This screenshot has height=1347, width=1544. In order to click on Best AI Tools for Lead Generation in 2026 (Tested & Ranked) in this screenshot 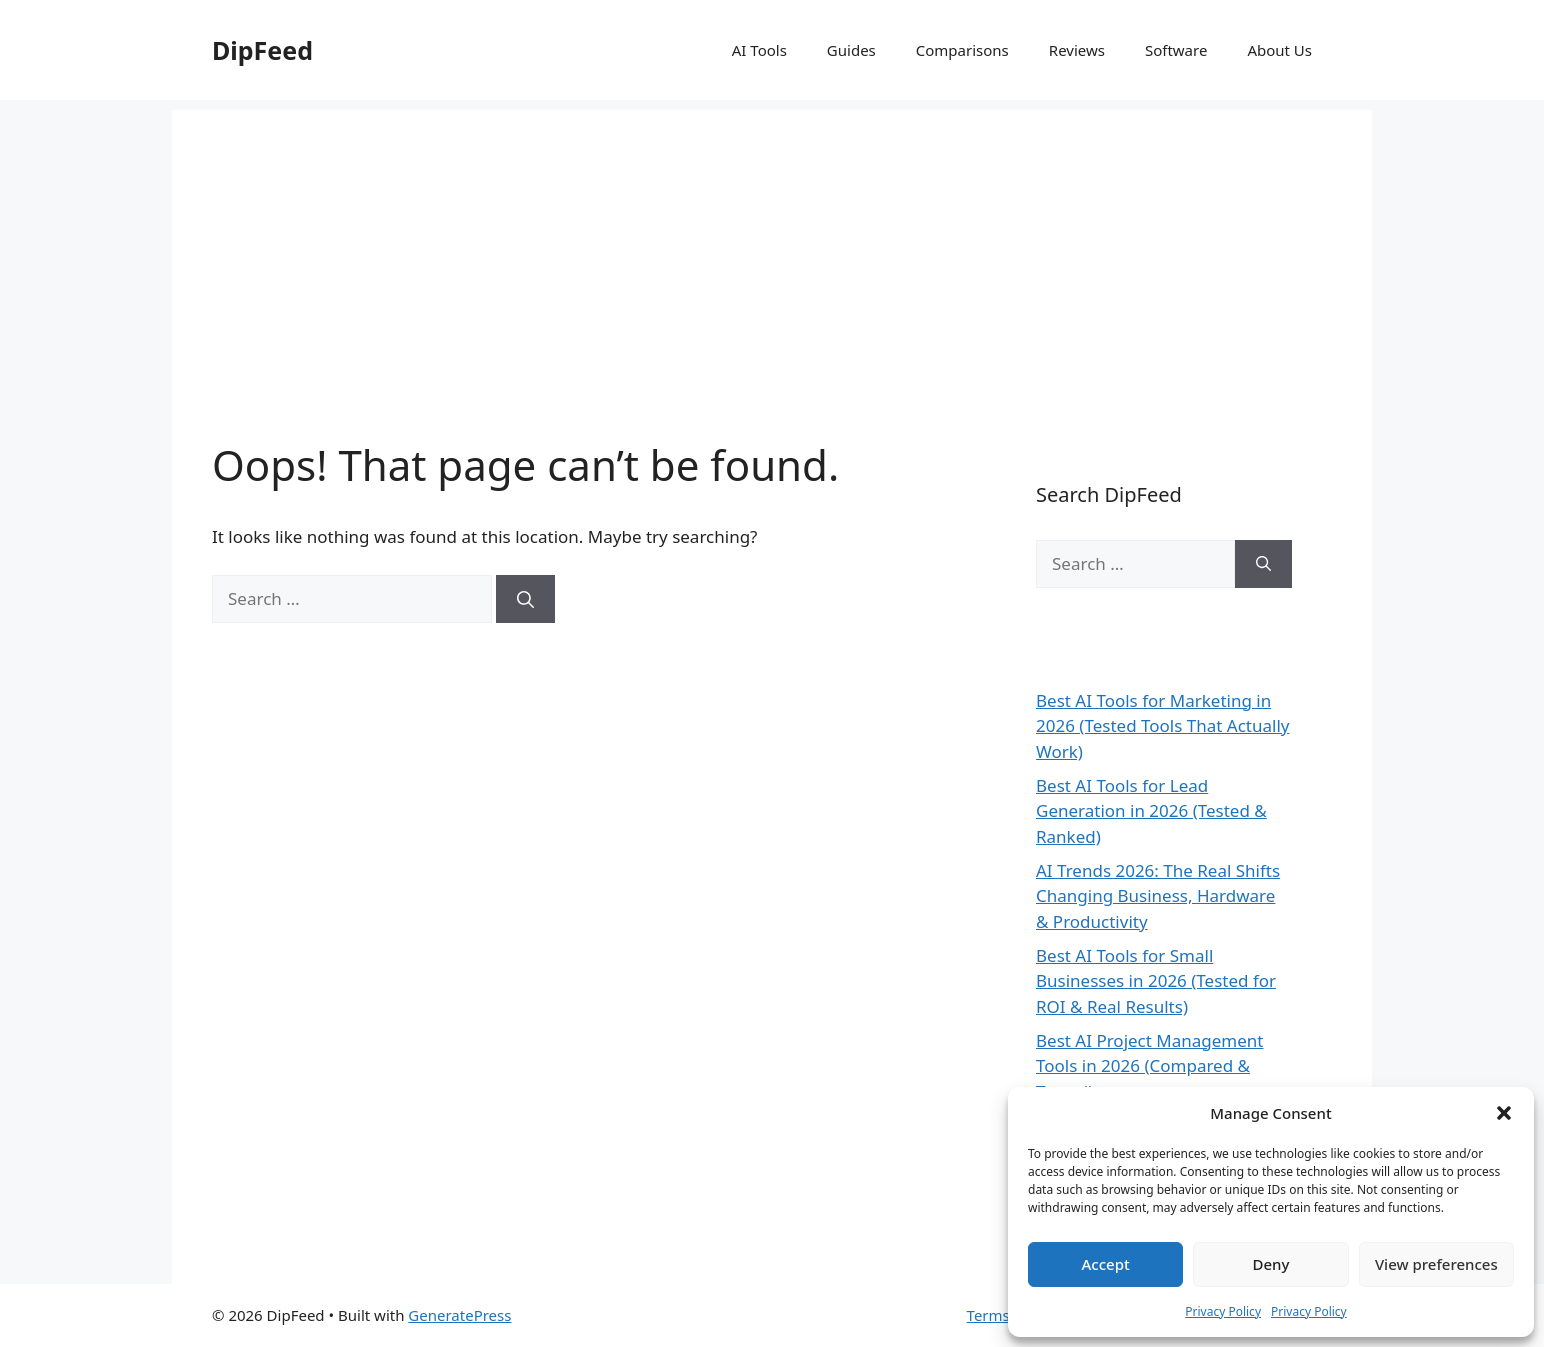, I will do `click(1151, 811)`.